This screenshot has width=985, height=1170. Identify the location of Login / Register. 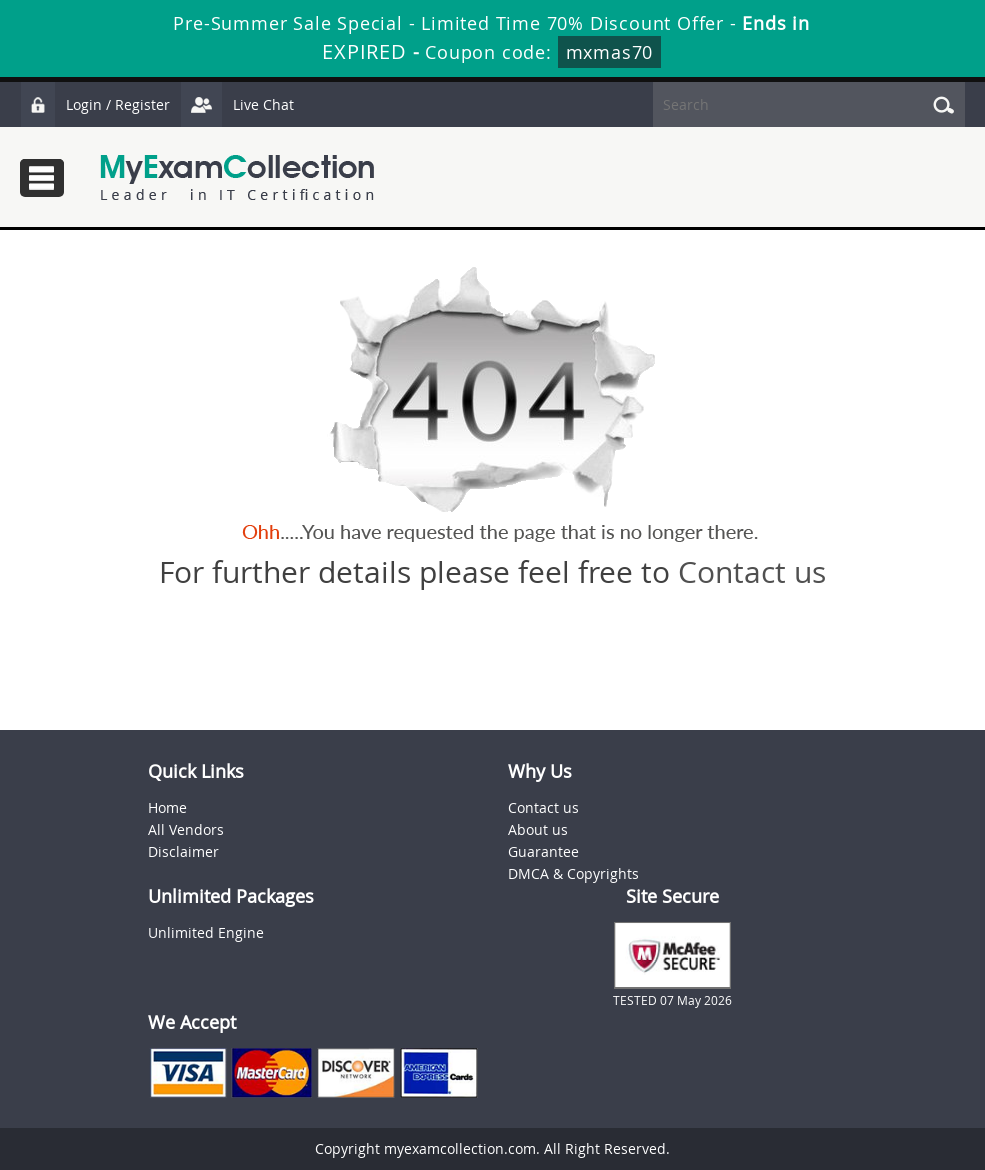
(95, 104).